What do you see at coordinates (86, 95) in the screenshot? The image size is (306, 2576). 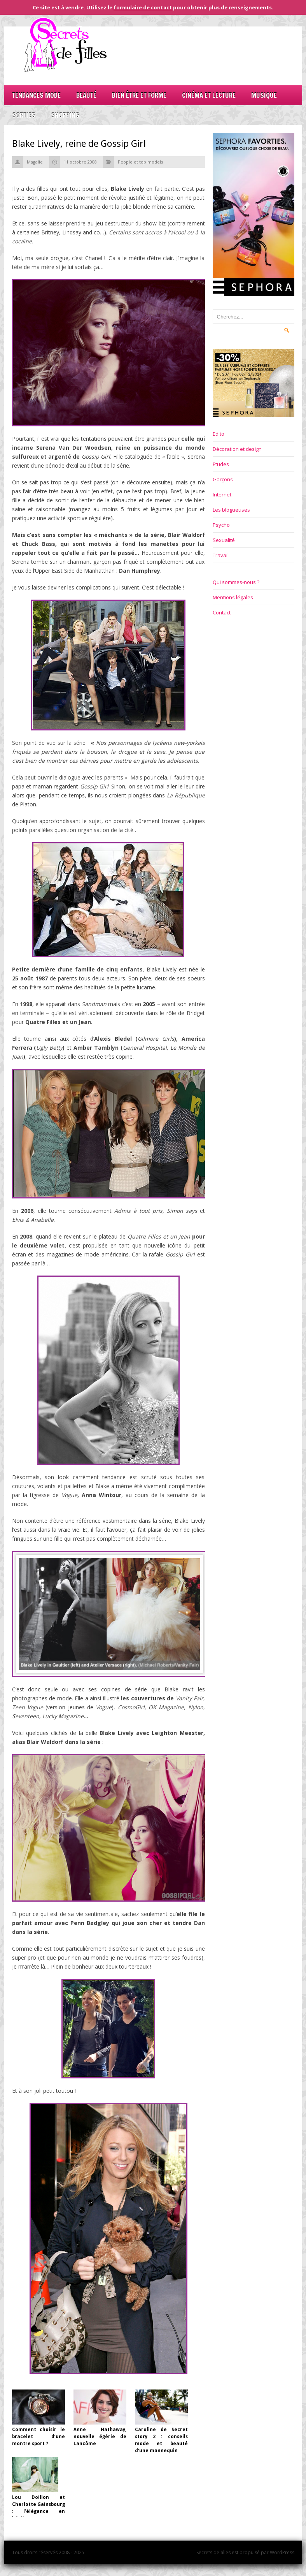 I see `Beauté` at bounding box center [86, 95].